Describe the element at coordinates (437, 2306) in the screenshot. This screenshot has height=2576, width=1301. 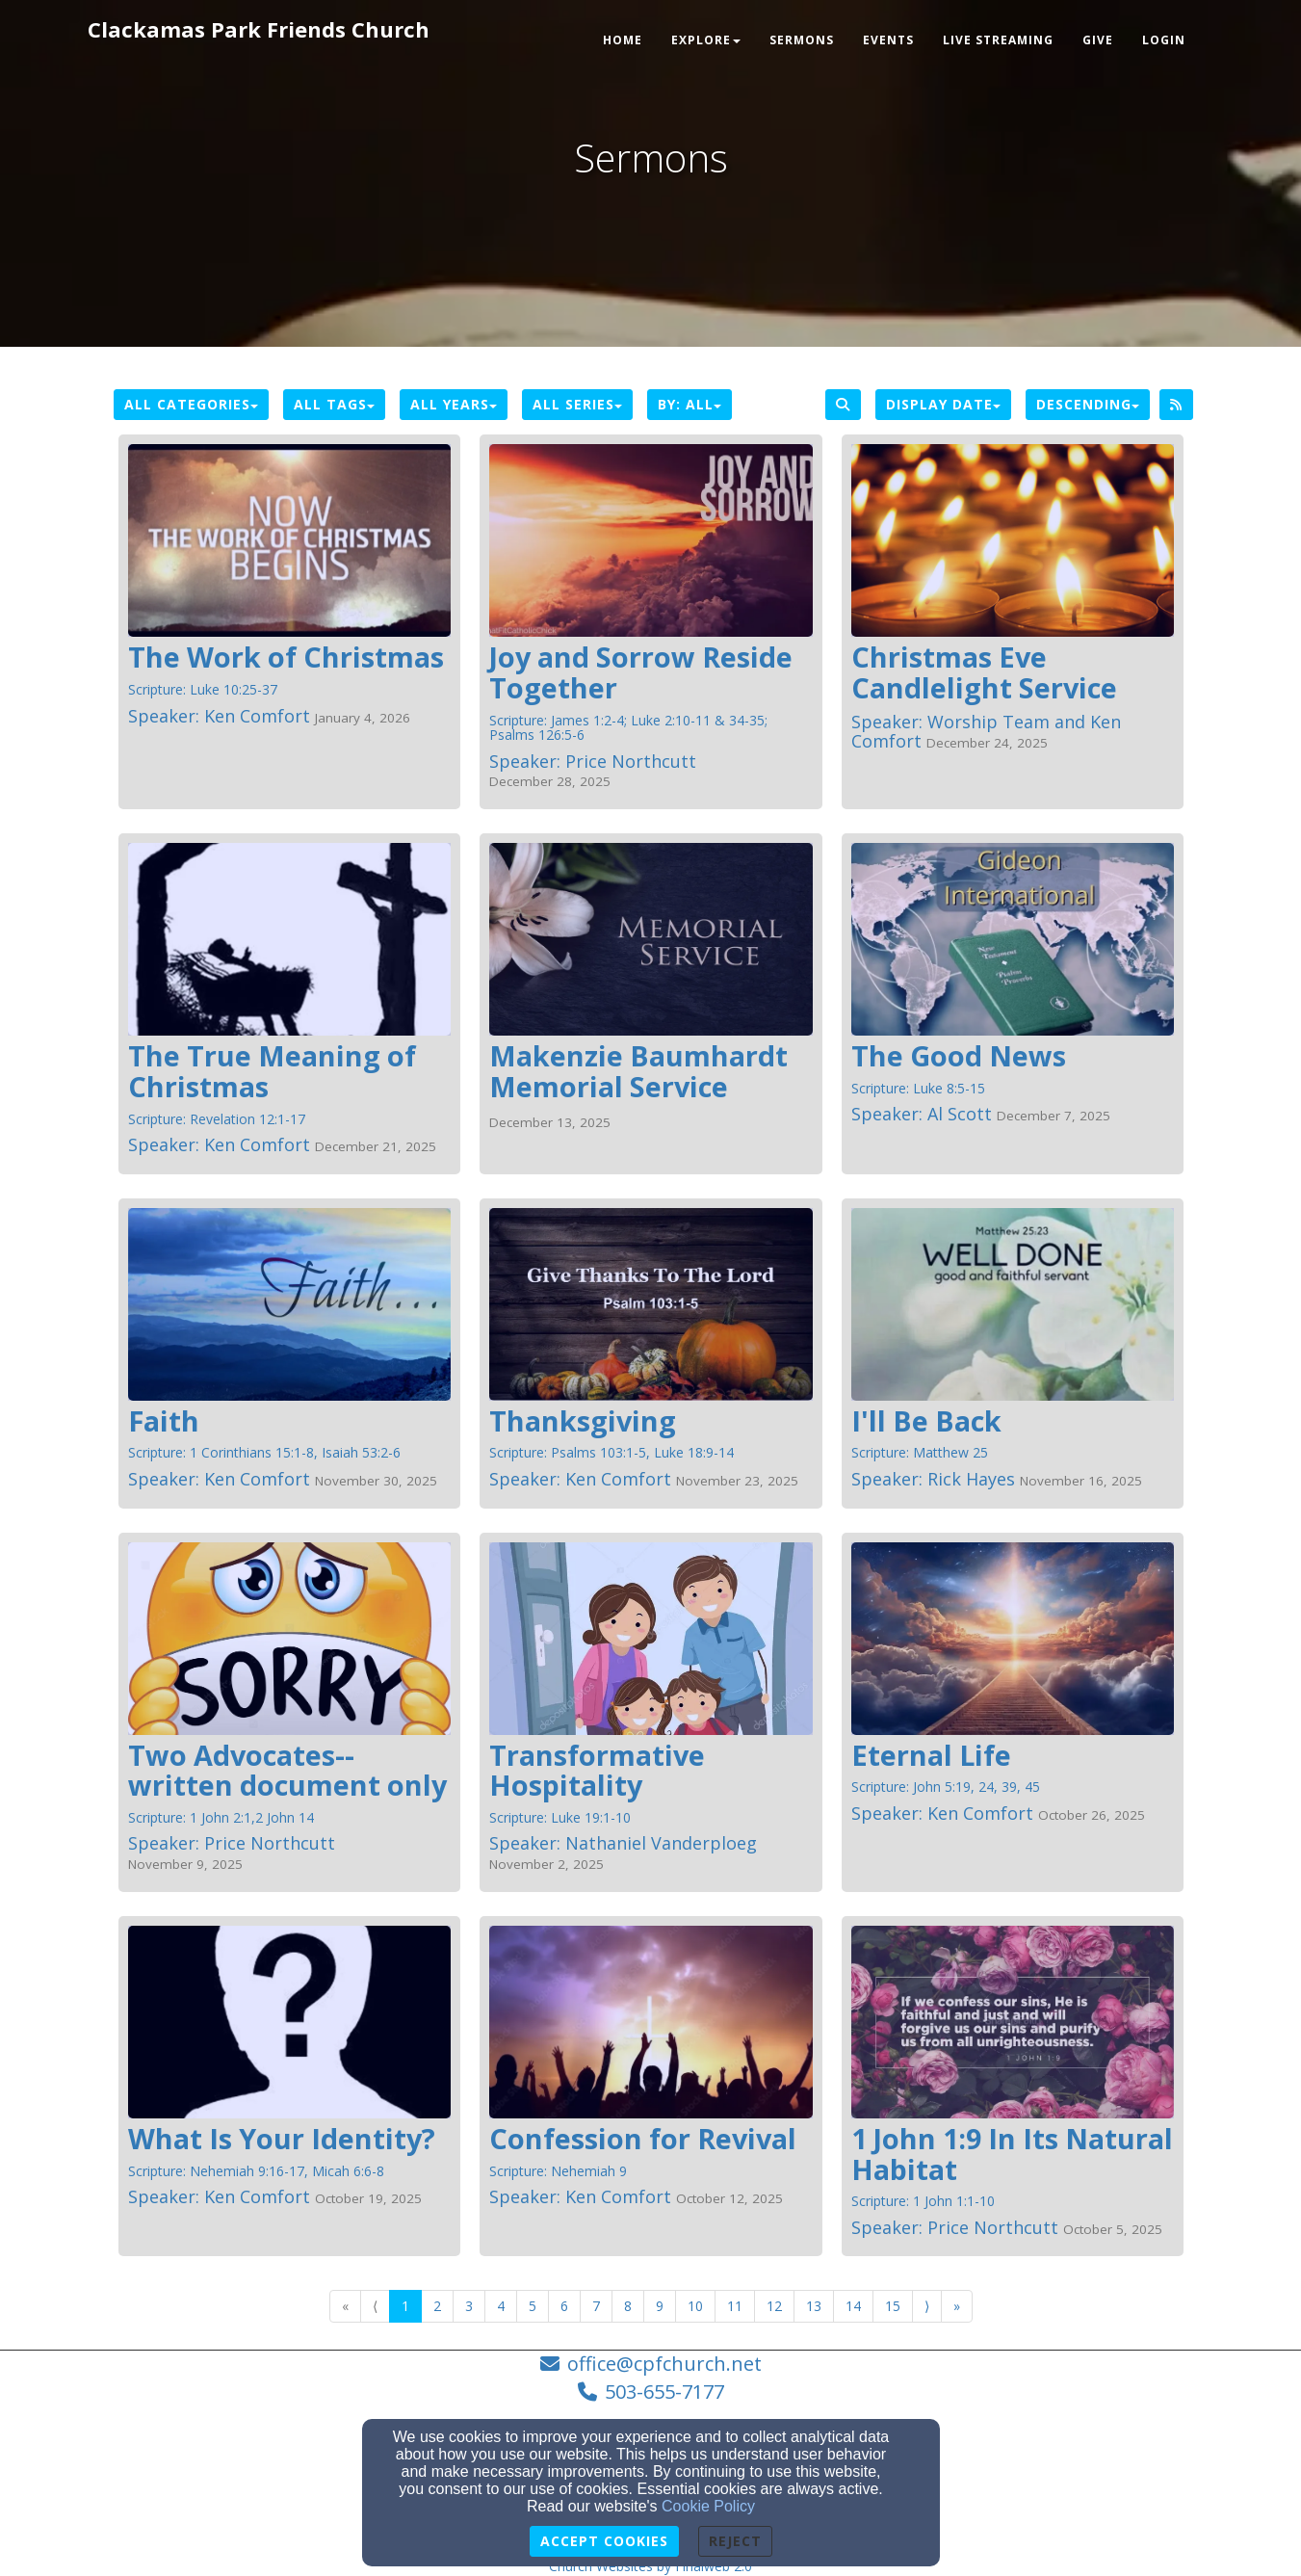
I see `2 [Go to page number 2]` at that location.